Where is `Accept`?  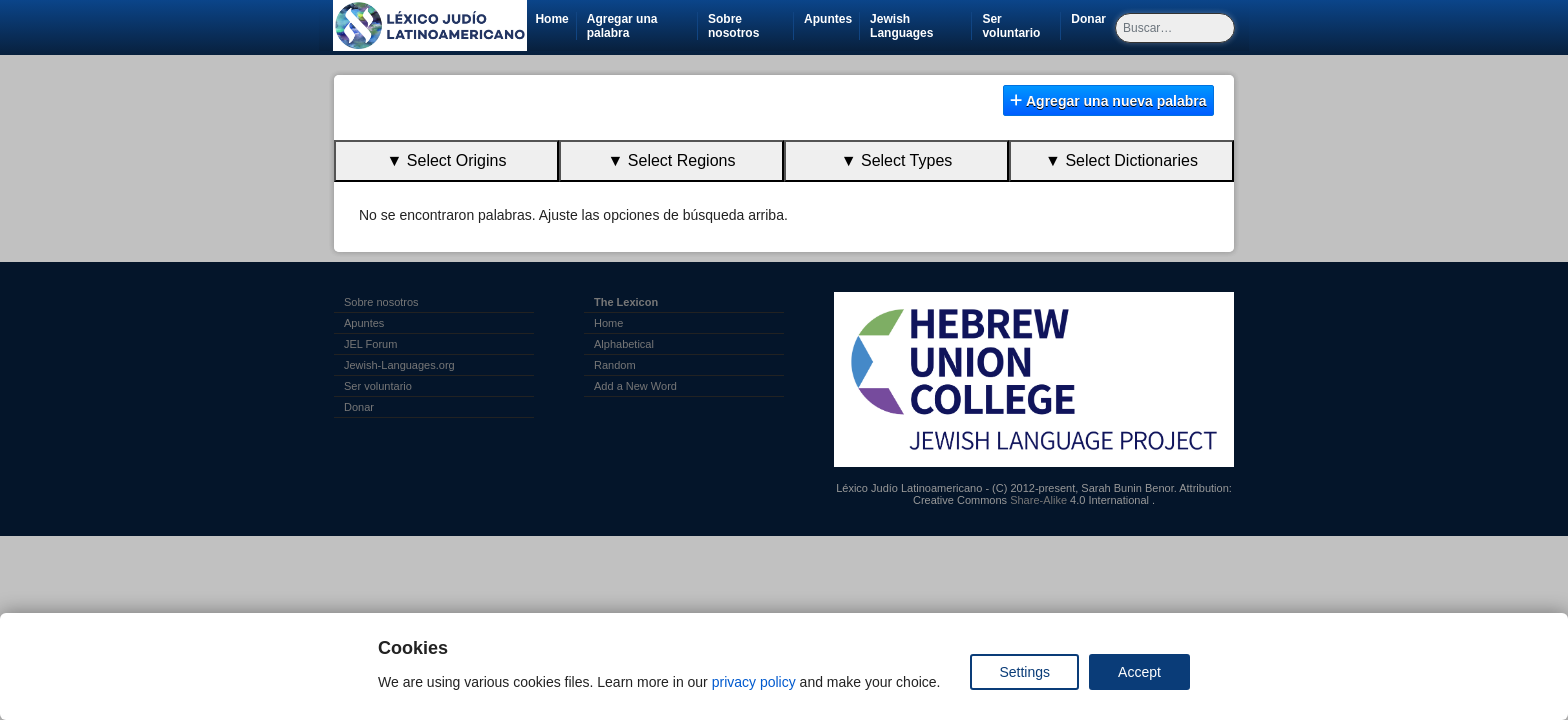 Accept is located at coordinates (1139, 672).